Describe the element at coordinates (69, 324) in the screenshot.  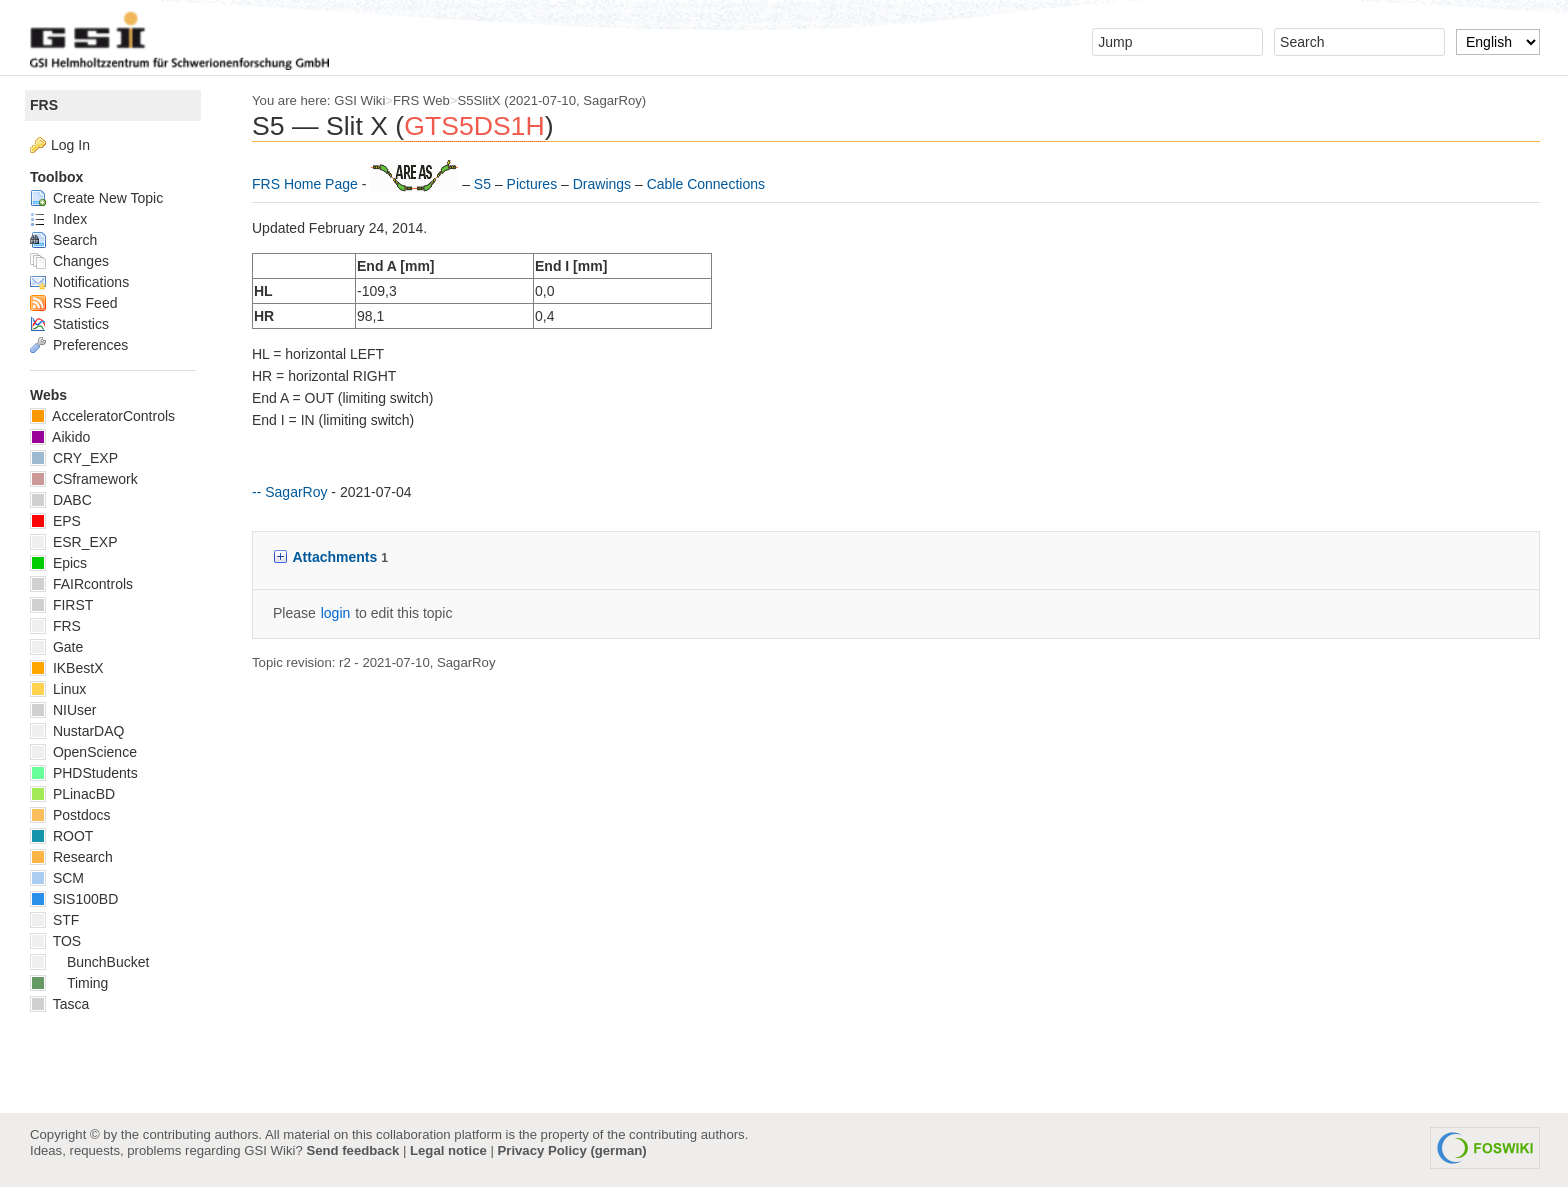
I see `Statistics` at that location.